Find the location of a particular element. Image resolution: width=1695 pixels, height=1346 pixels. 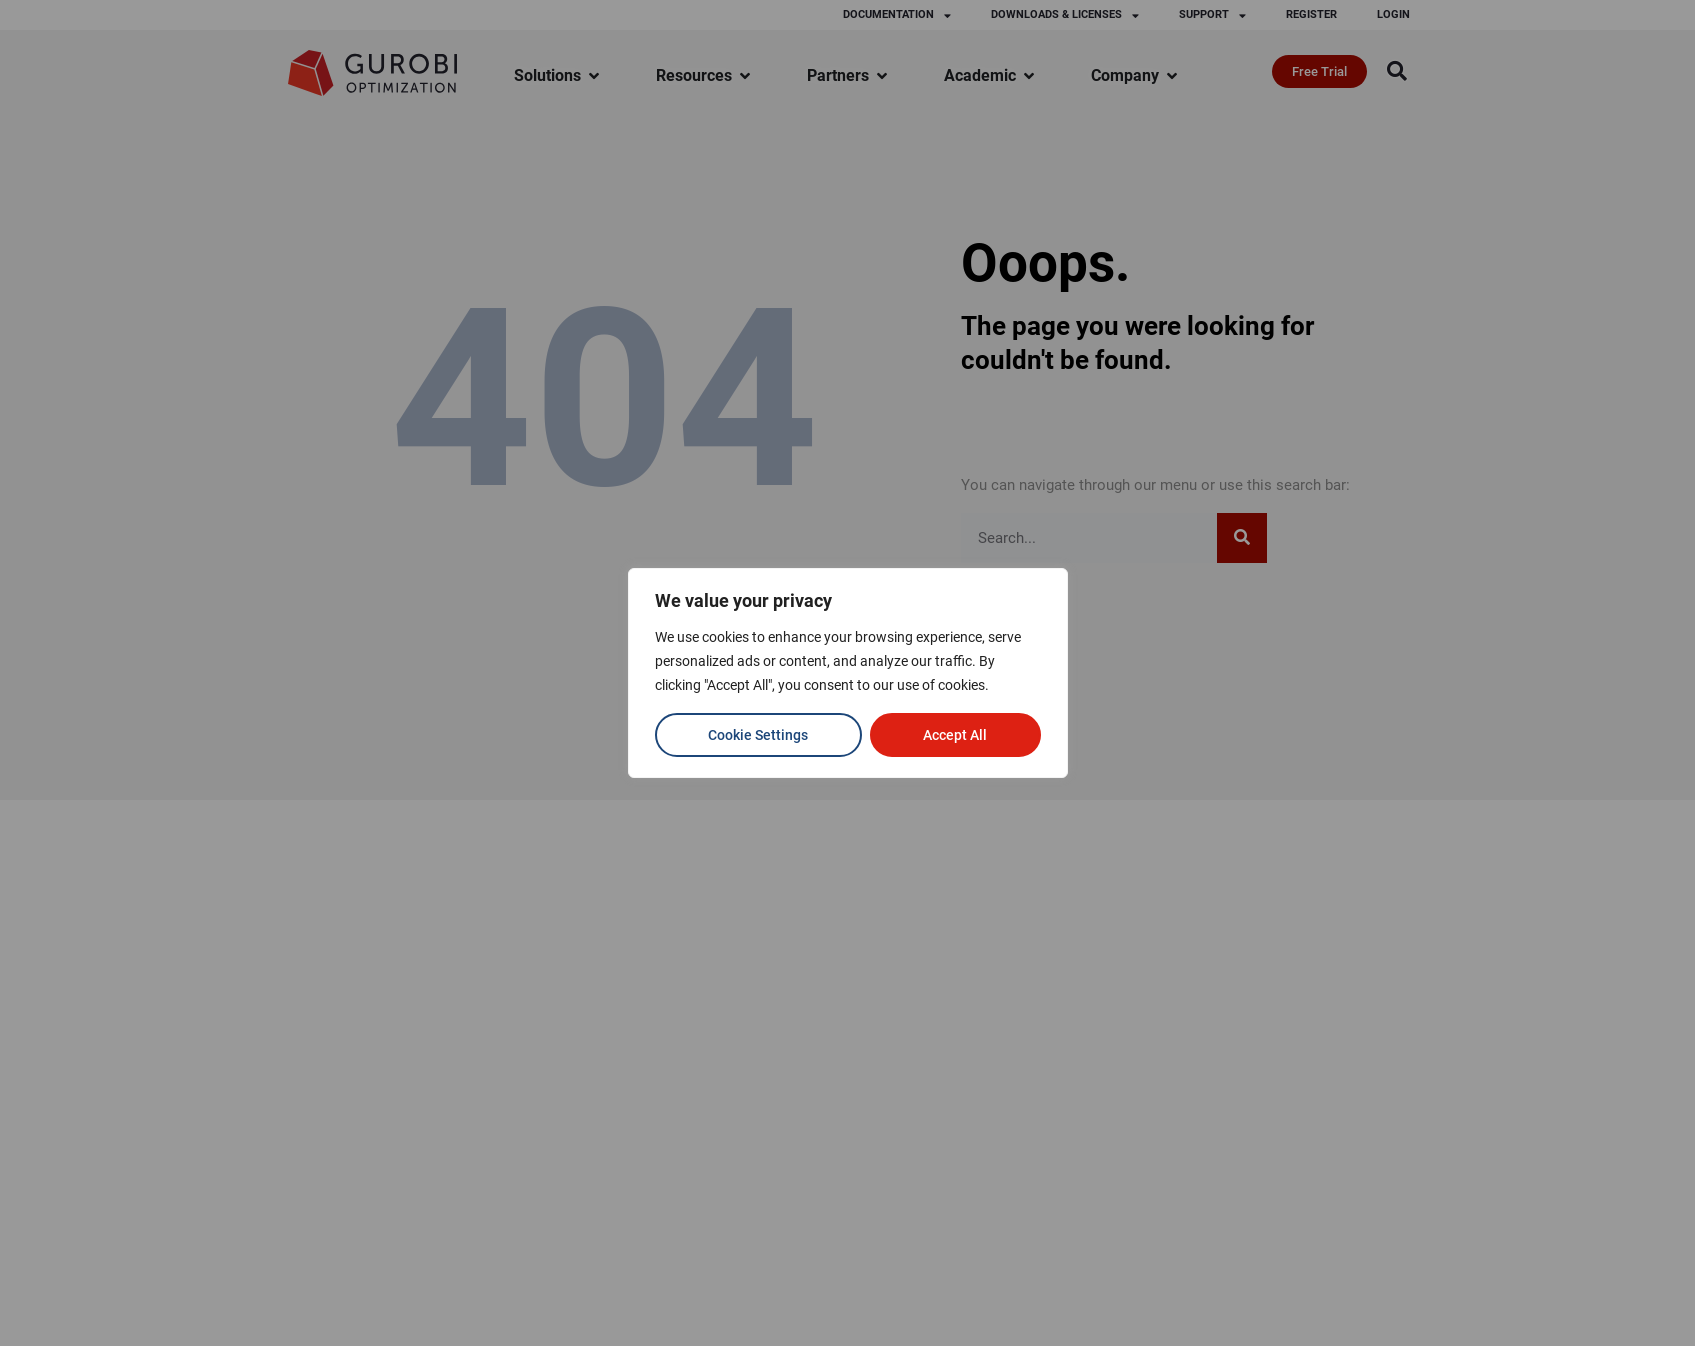

Cookie Settings is located at coordinates (758, 735).